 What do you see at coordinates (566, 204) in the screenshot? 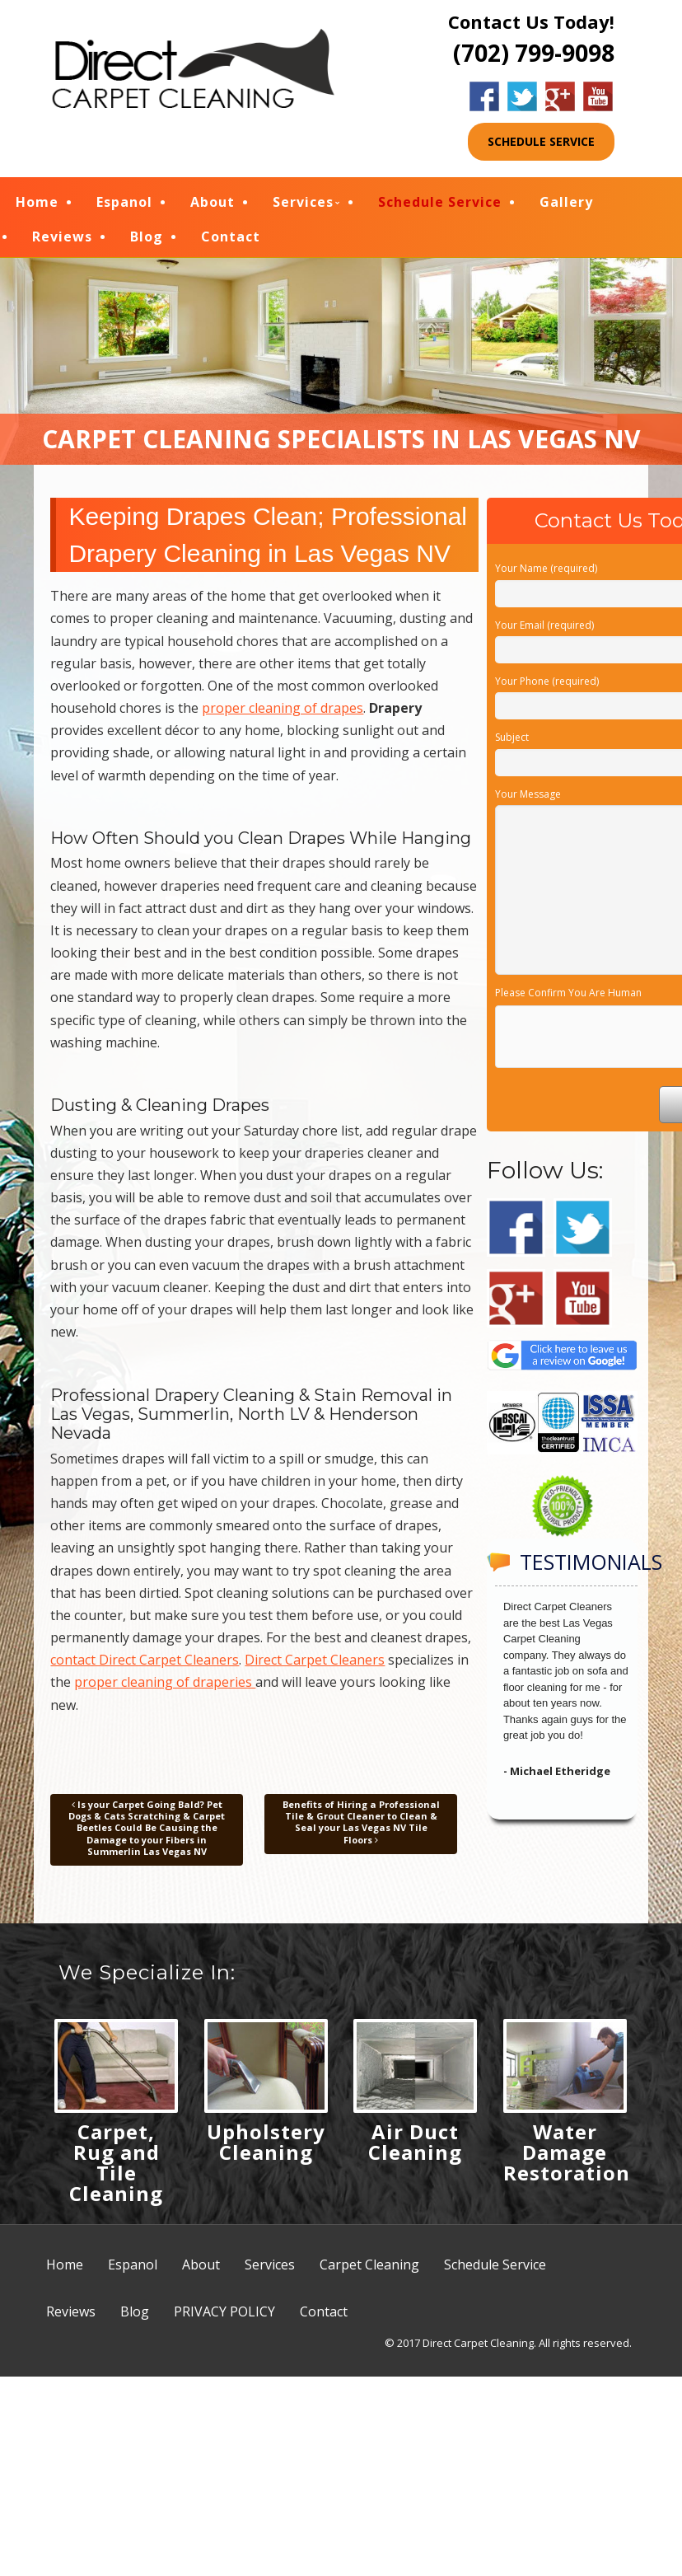
I see `Gallery` at bounding box center [566, 204].